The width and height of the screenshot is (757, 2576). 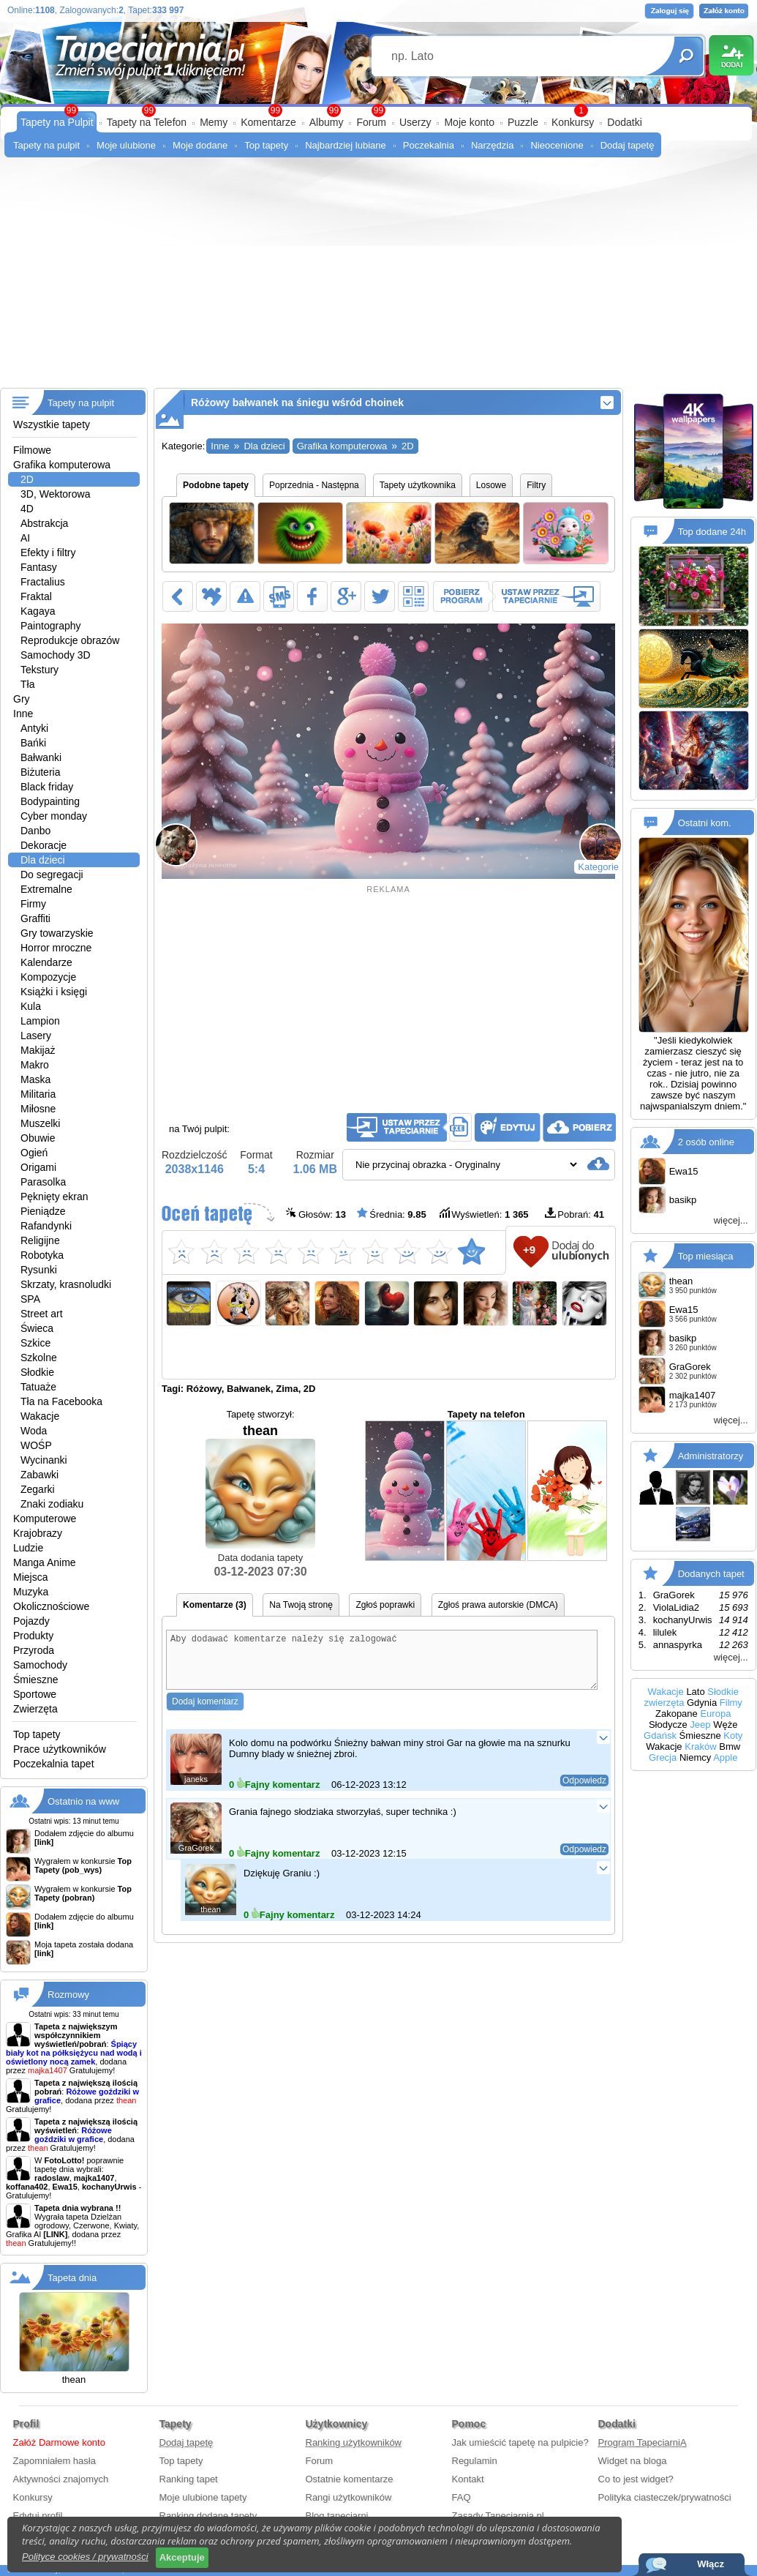 I want to click on Gry, so click(x=21, y=699).